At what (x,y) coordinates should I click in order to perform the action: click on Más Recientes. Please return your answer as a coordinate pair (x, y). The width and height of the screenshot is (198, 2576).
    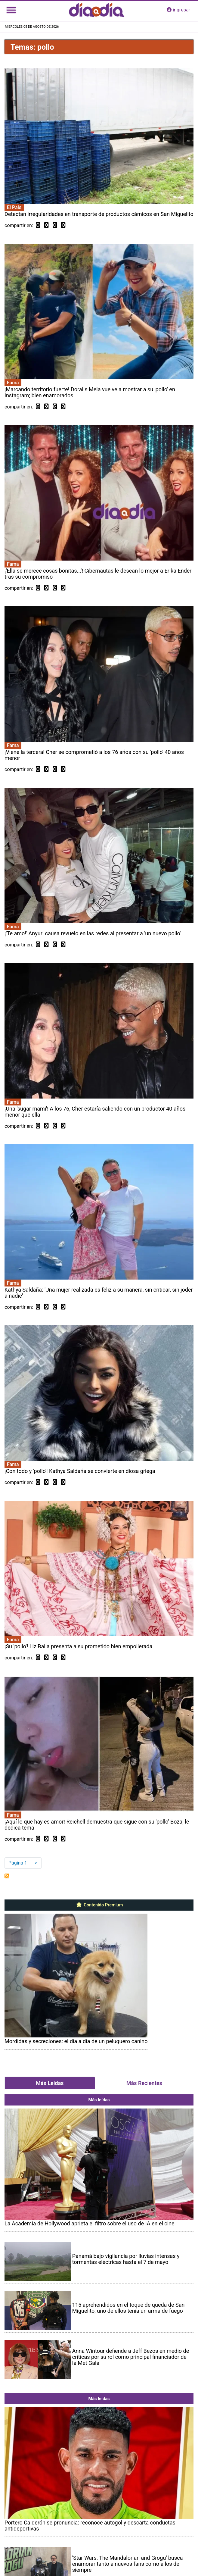
    Looking at the image, I should click on (144, 2083).